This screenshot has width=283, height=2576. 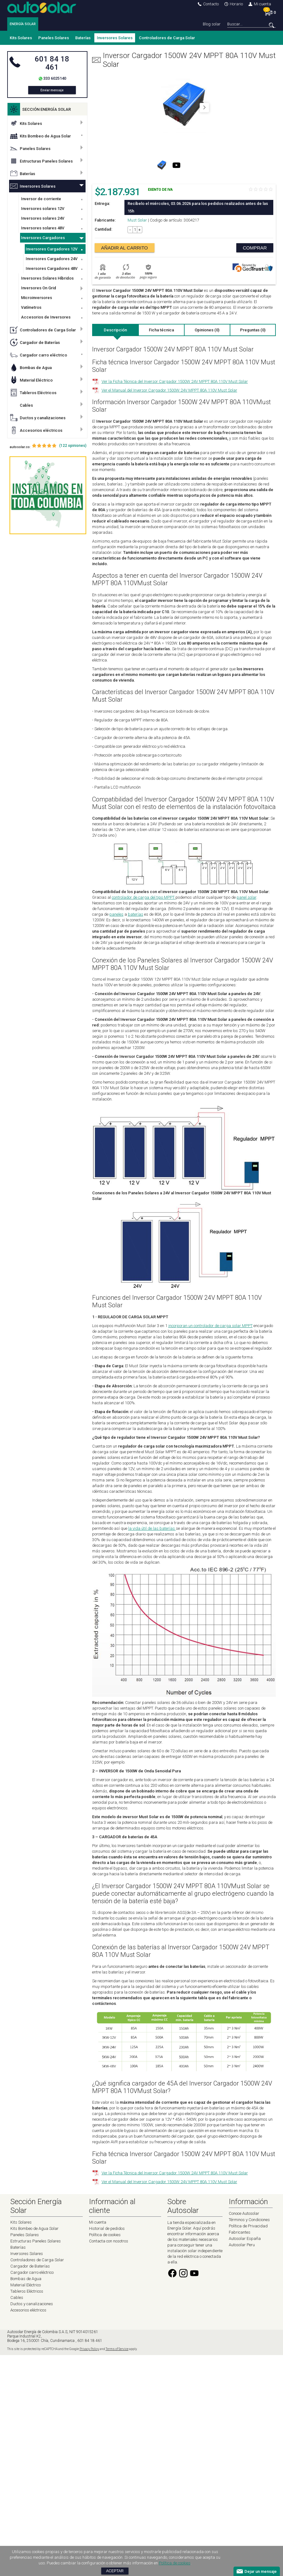 I want to click on panel solar, so click(x=246, y=897).